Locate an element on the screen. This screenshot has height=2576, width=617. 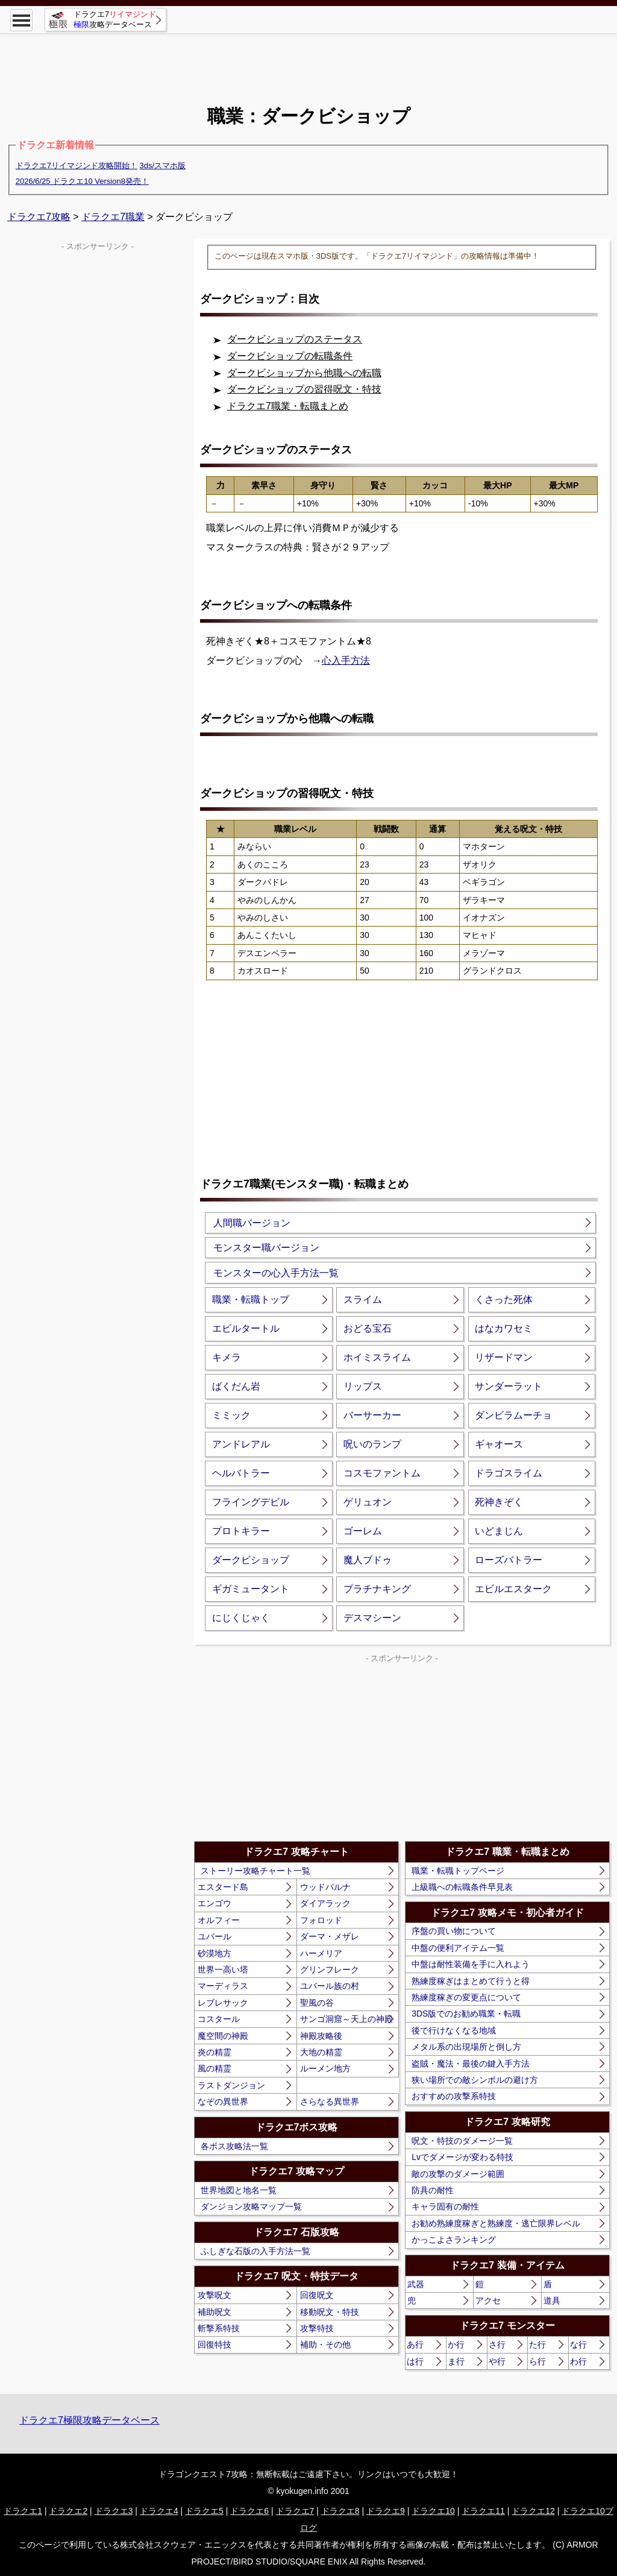
はなカワセミ is located at coordinates (504, 1328).